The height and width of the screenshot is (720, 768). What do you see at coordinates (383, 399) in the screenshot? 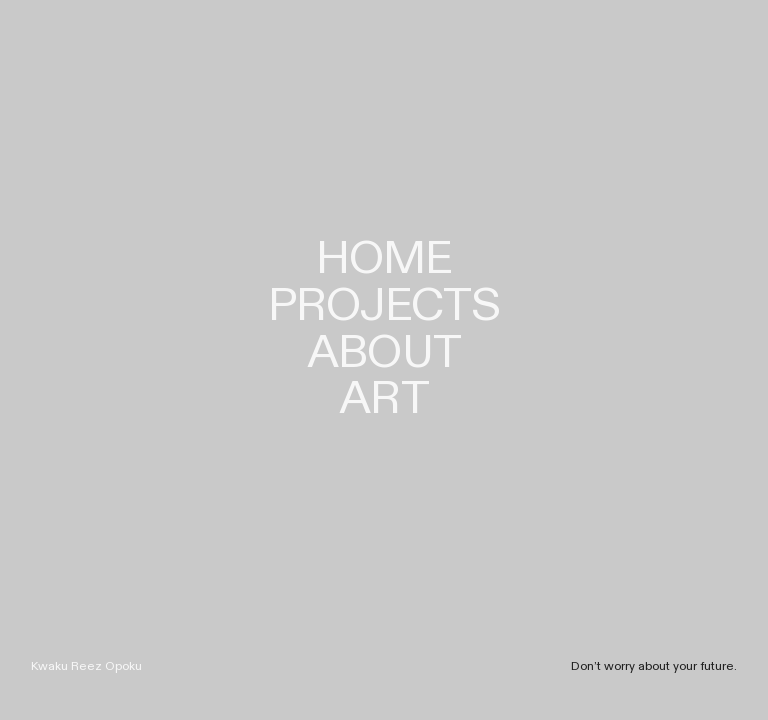
I see `ART` at bounding box center [383, 399].